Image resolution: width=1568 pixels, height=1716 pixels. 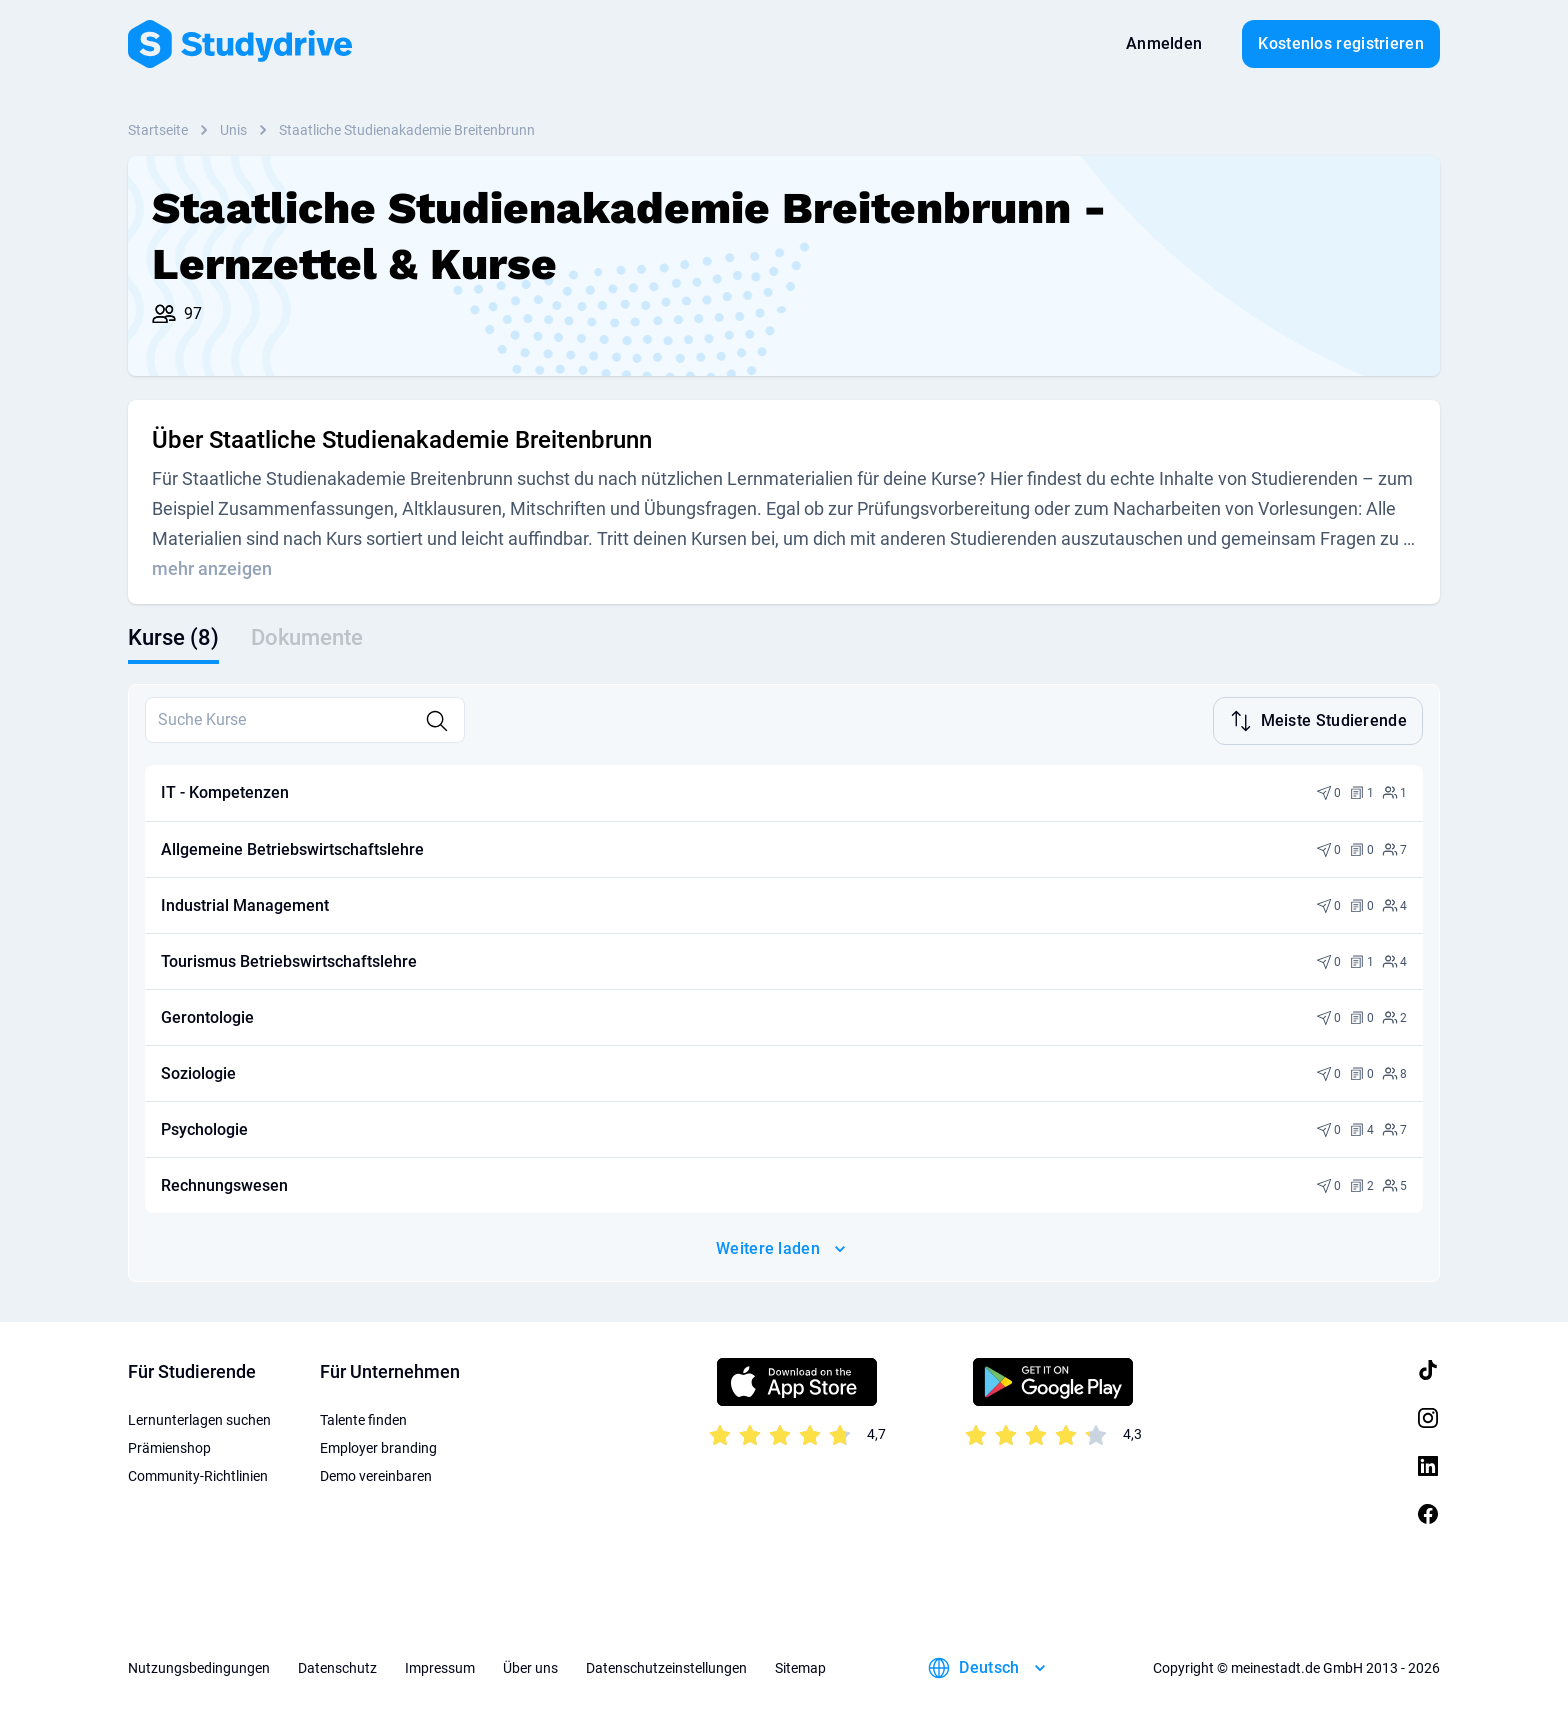 I want to click on Prämienshop, so click(x=169, y=1446).